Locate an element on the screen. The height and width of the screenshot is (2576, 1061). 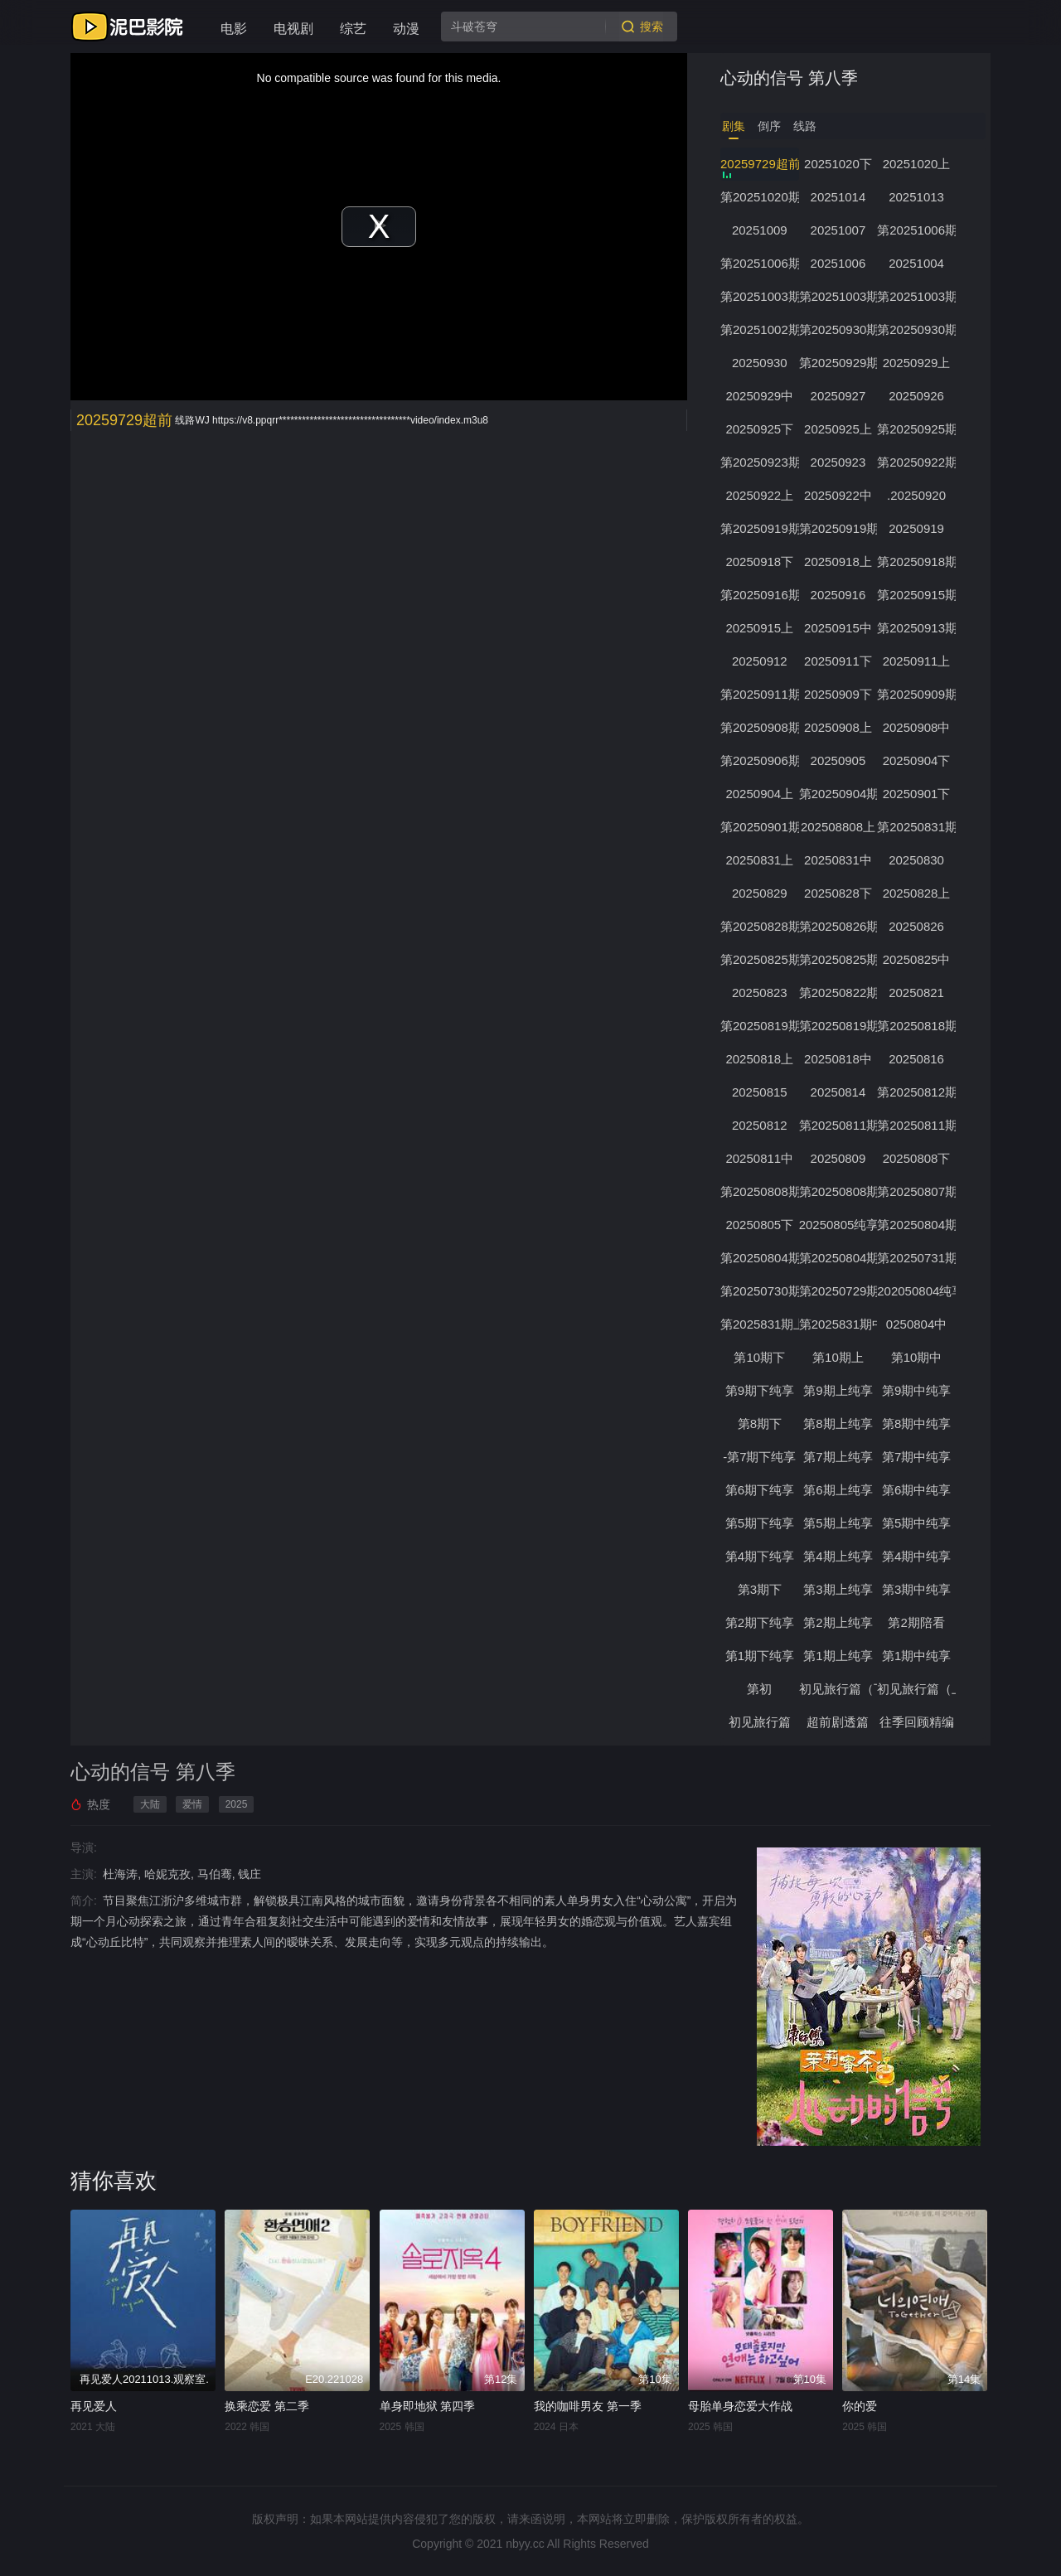
第20250808期第1期陪看上 is located at coordinates (839, 1191).